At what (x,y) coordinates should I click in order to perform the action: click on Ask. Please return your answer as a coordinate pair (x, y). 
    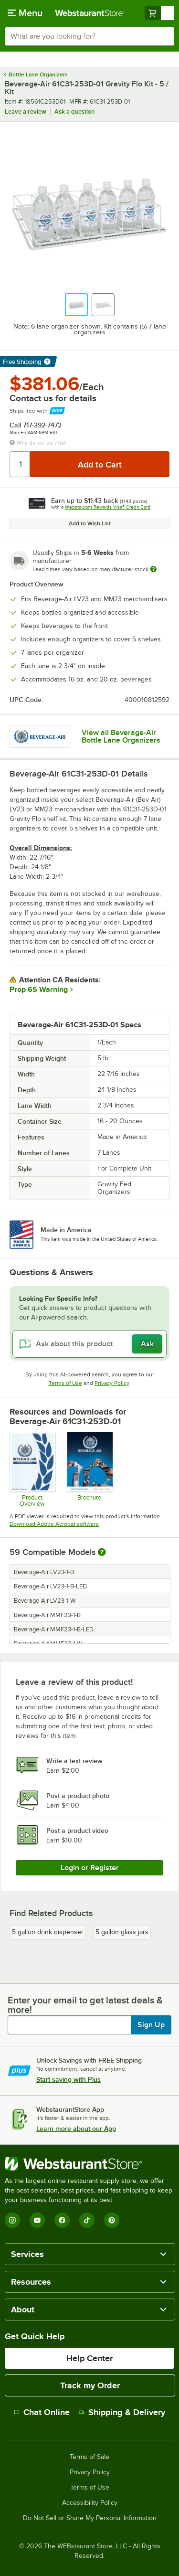
    Looking at the image, I should click on (147, 1344).